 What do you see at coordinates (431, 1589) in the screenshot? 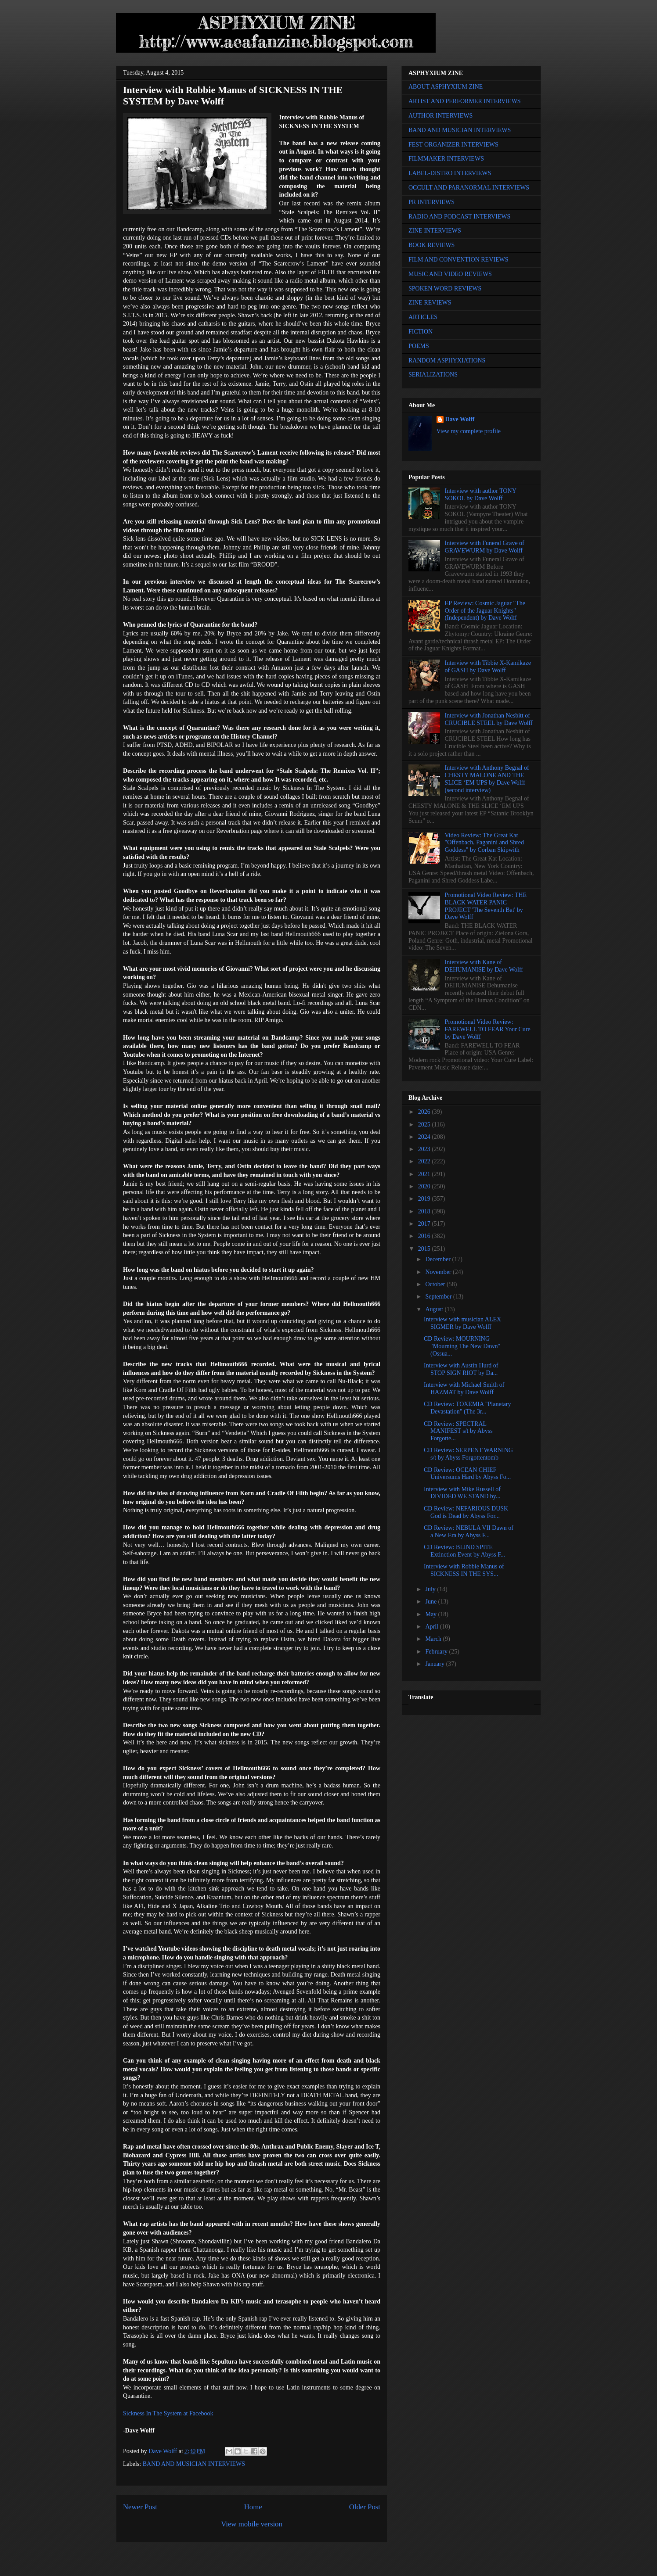
I see `July` at bounding box center [431, 1589].